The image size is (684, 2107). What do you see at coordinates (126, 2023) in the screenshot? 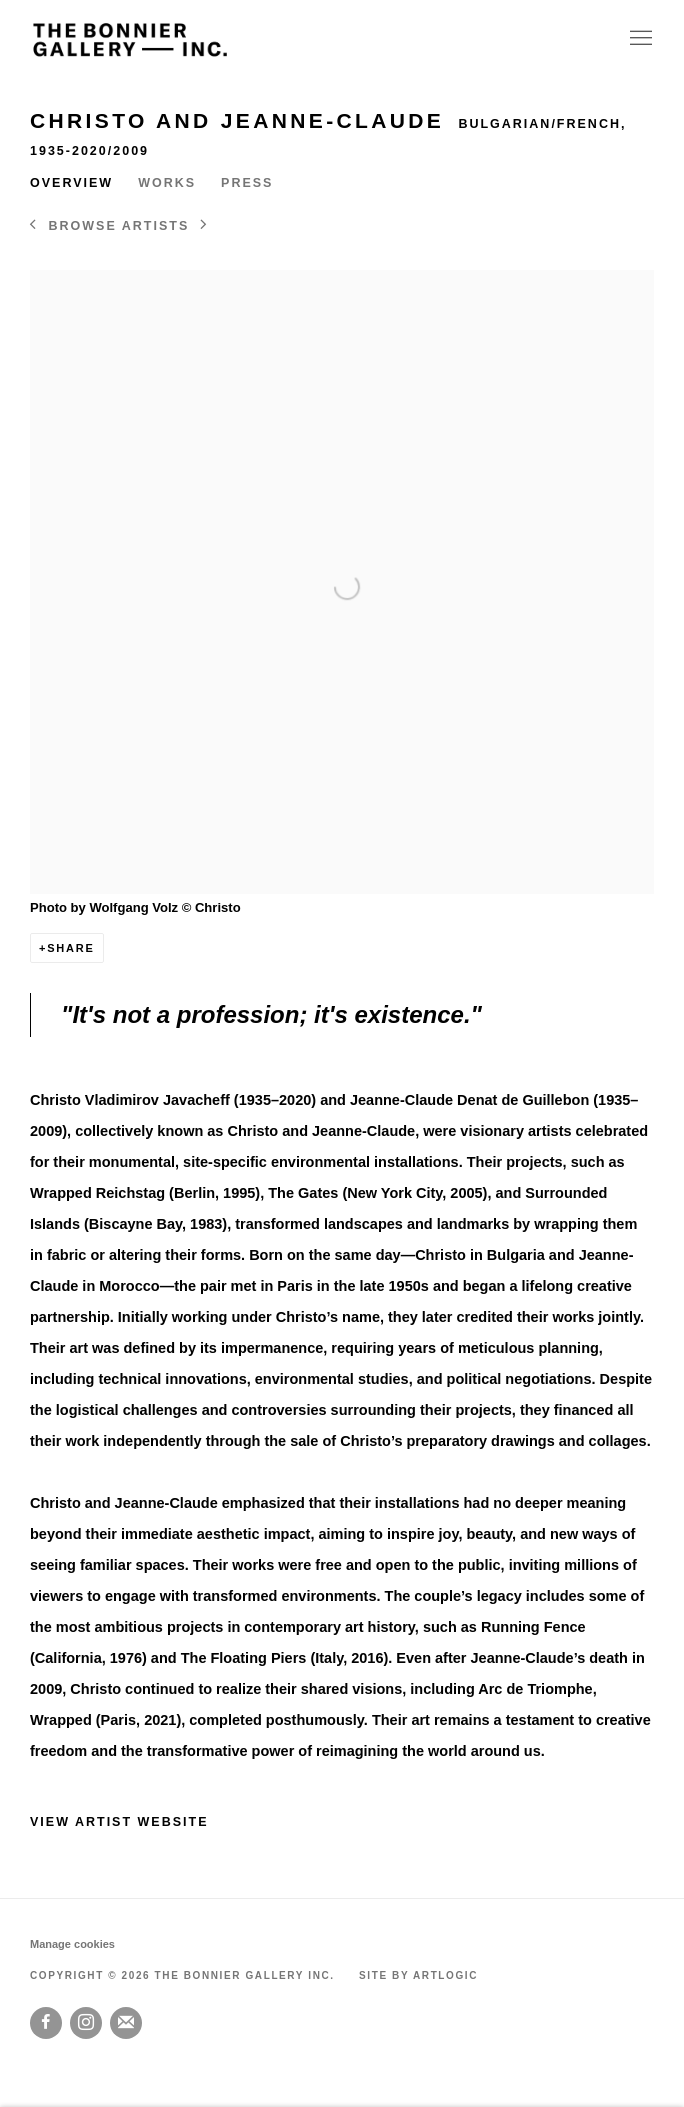
I see `Join the mailing list` at bounding box center [126, 2023].